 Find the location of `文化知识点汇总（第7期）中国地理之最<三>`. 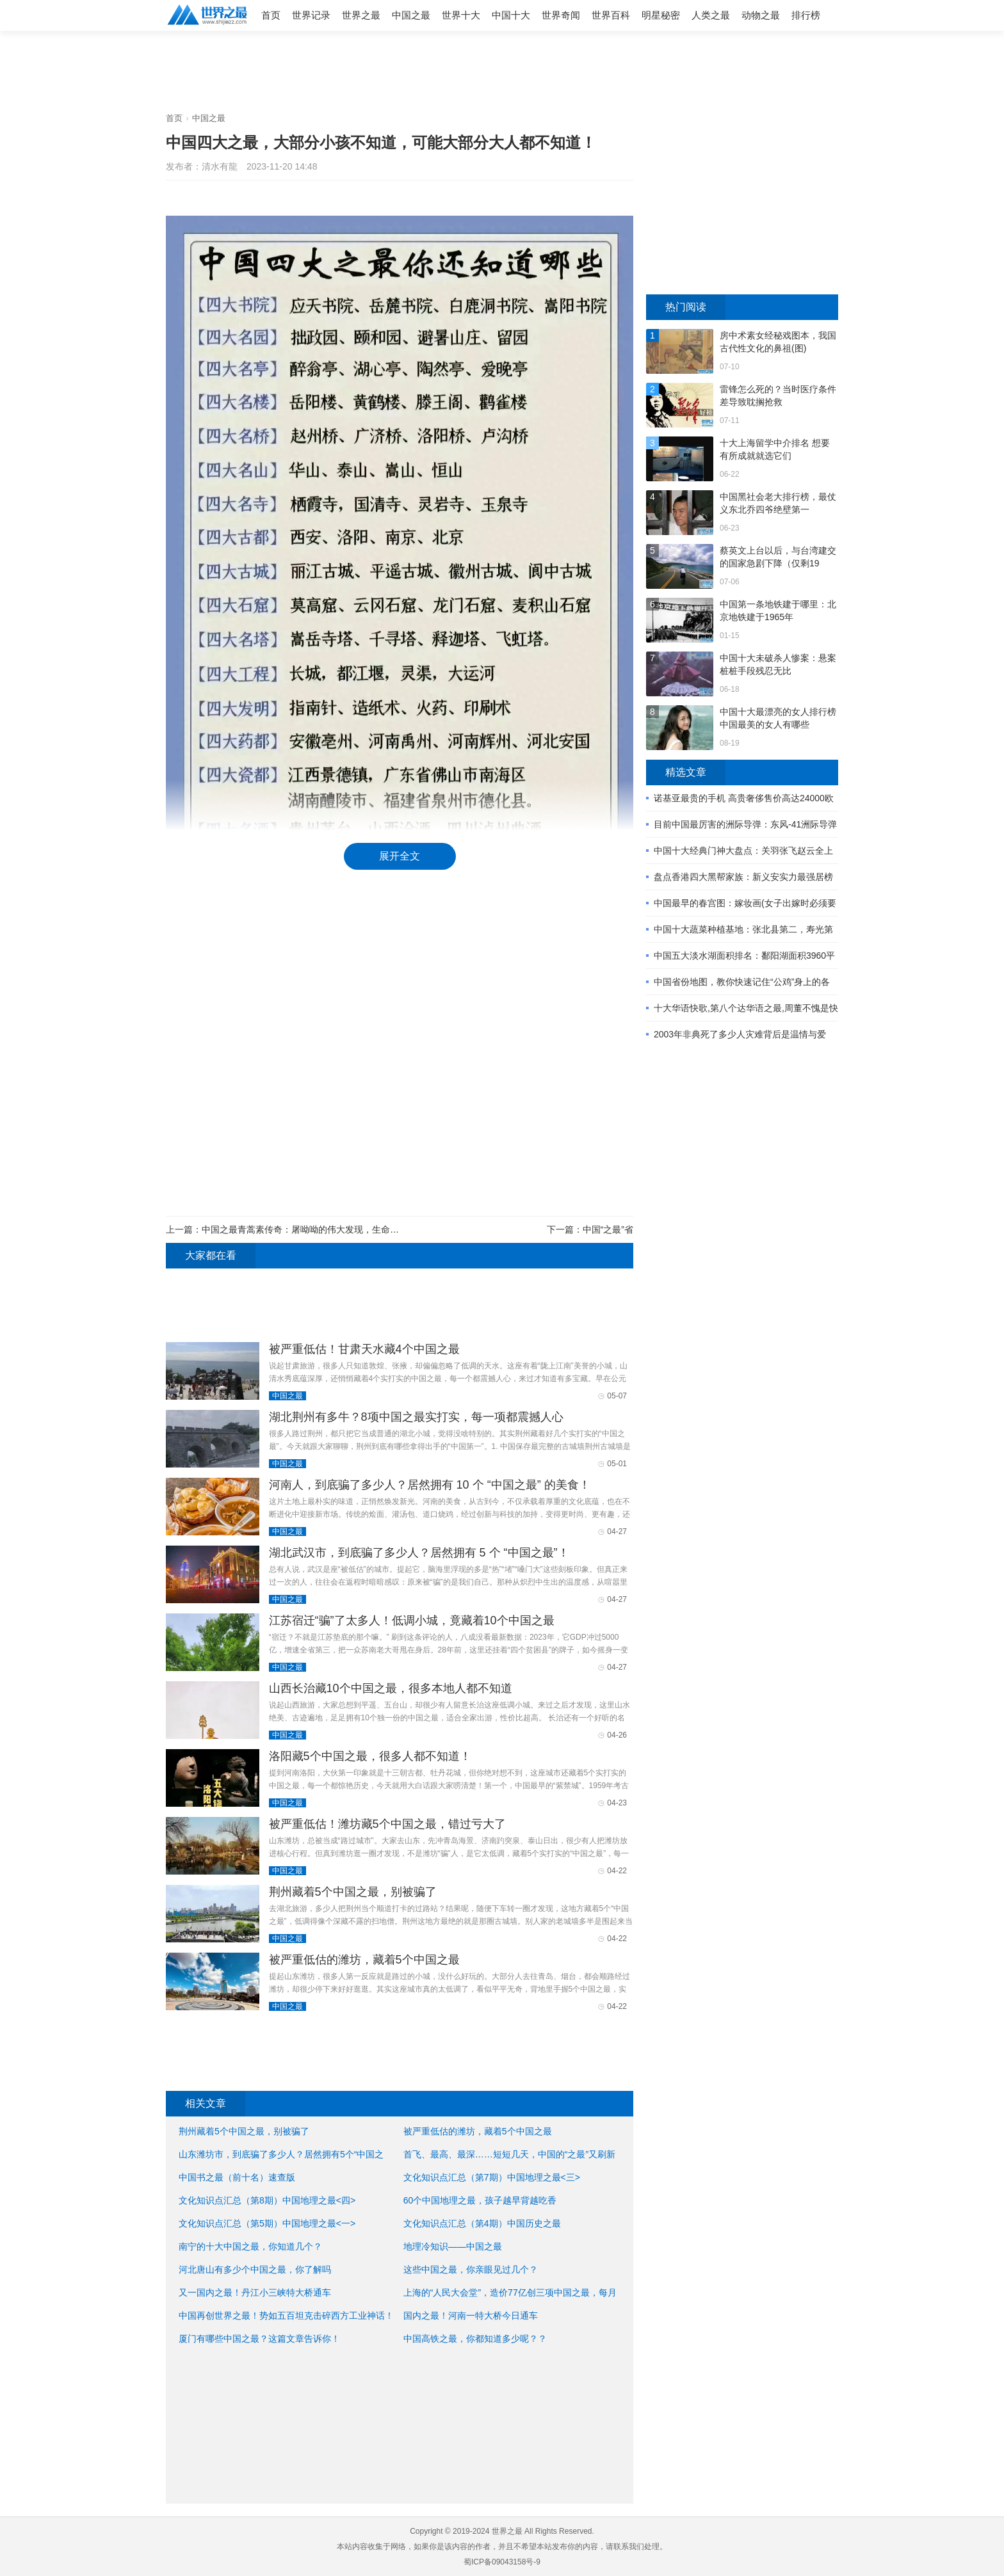

文化知识点汇总（第7期）中国地理之最<三> is located at coordinates (491, 2177).